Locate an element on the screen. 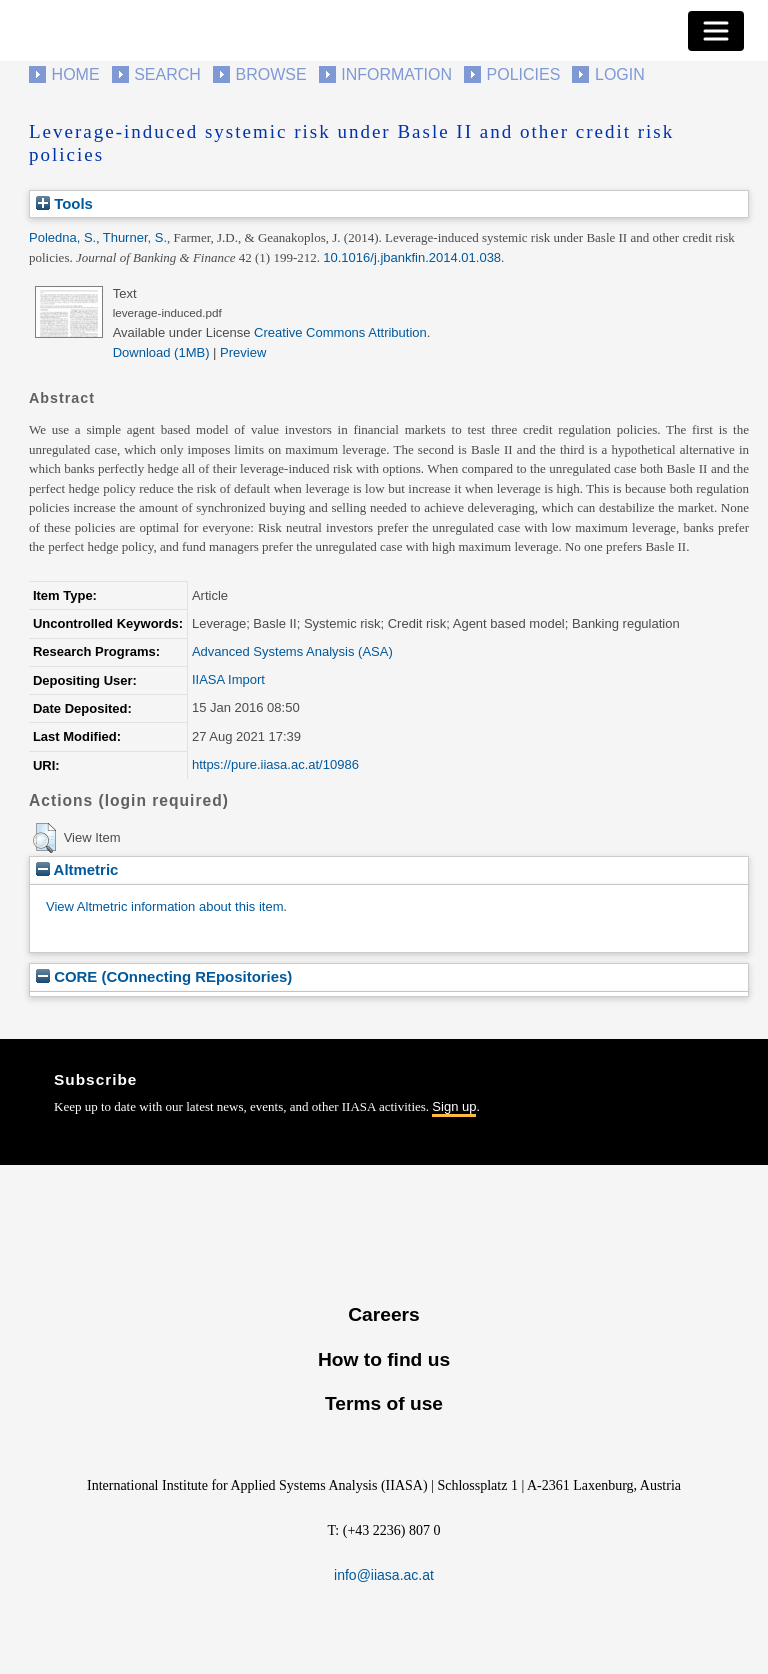 The image size is (768, 1674). [button] is located at coordinates (44, 838).